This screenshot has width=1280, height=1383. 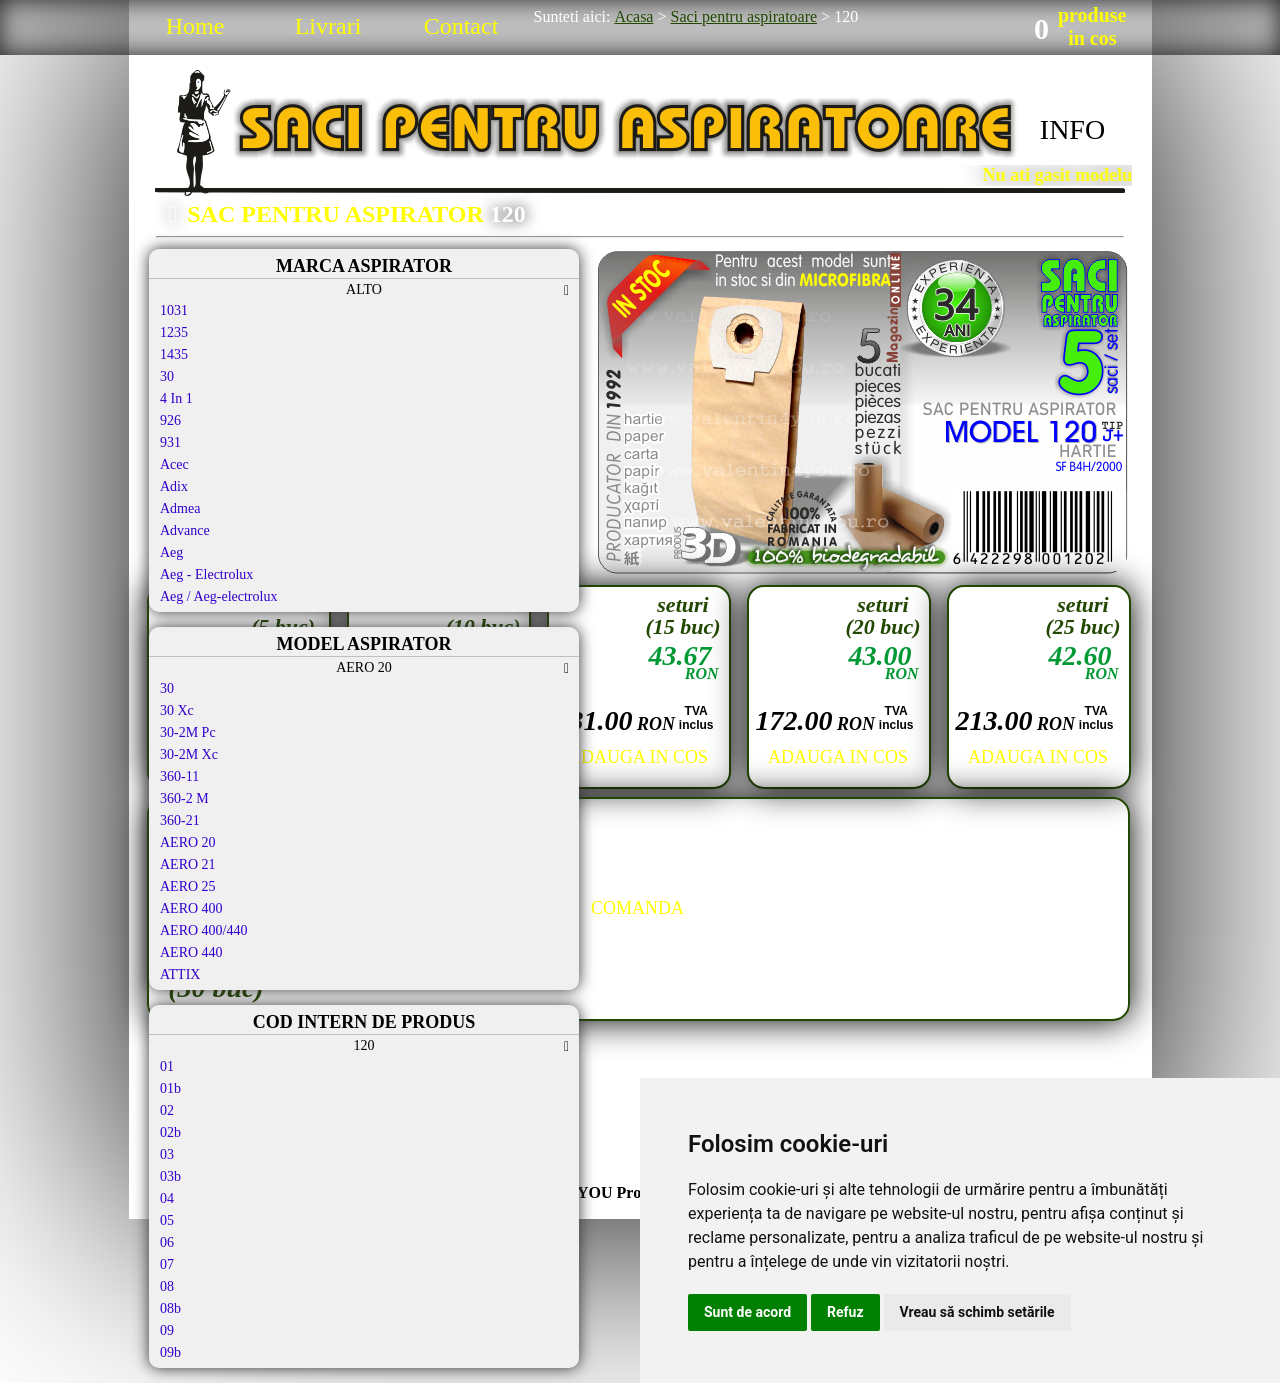 I want to click on 03, so click(x=167, y=1154).